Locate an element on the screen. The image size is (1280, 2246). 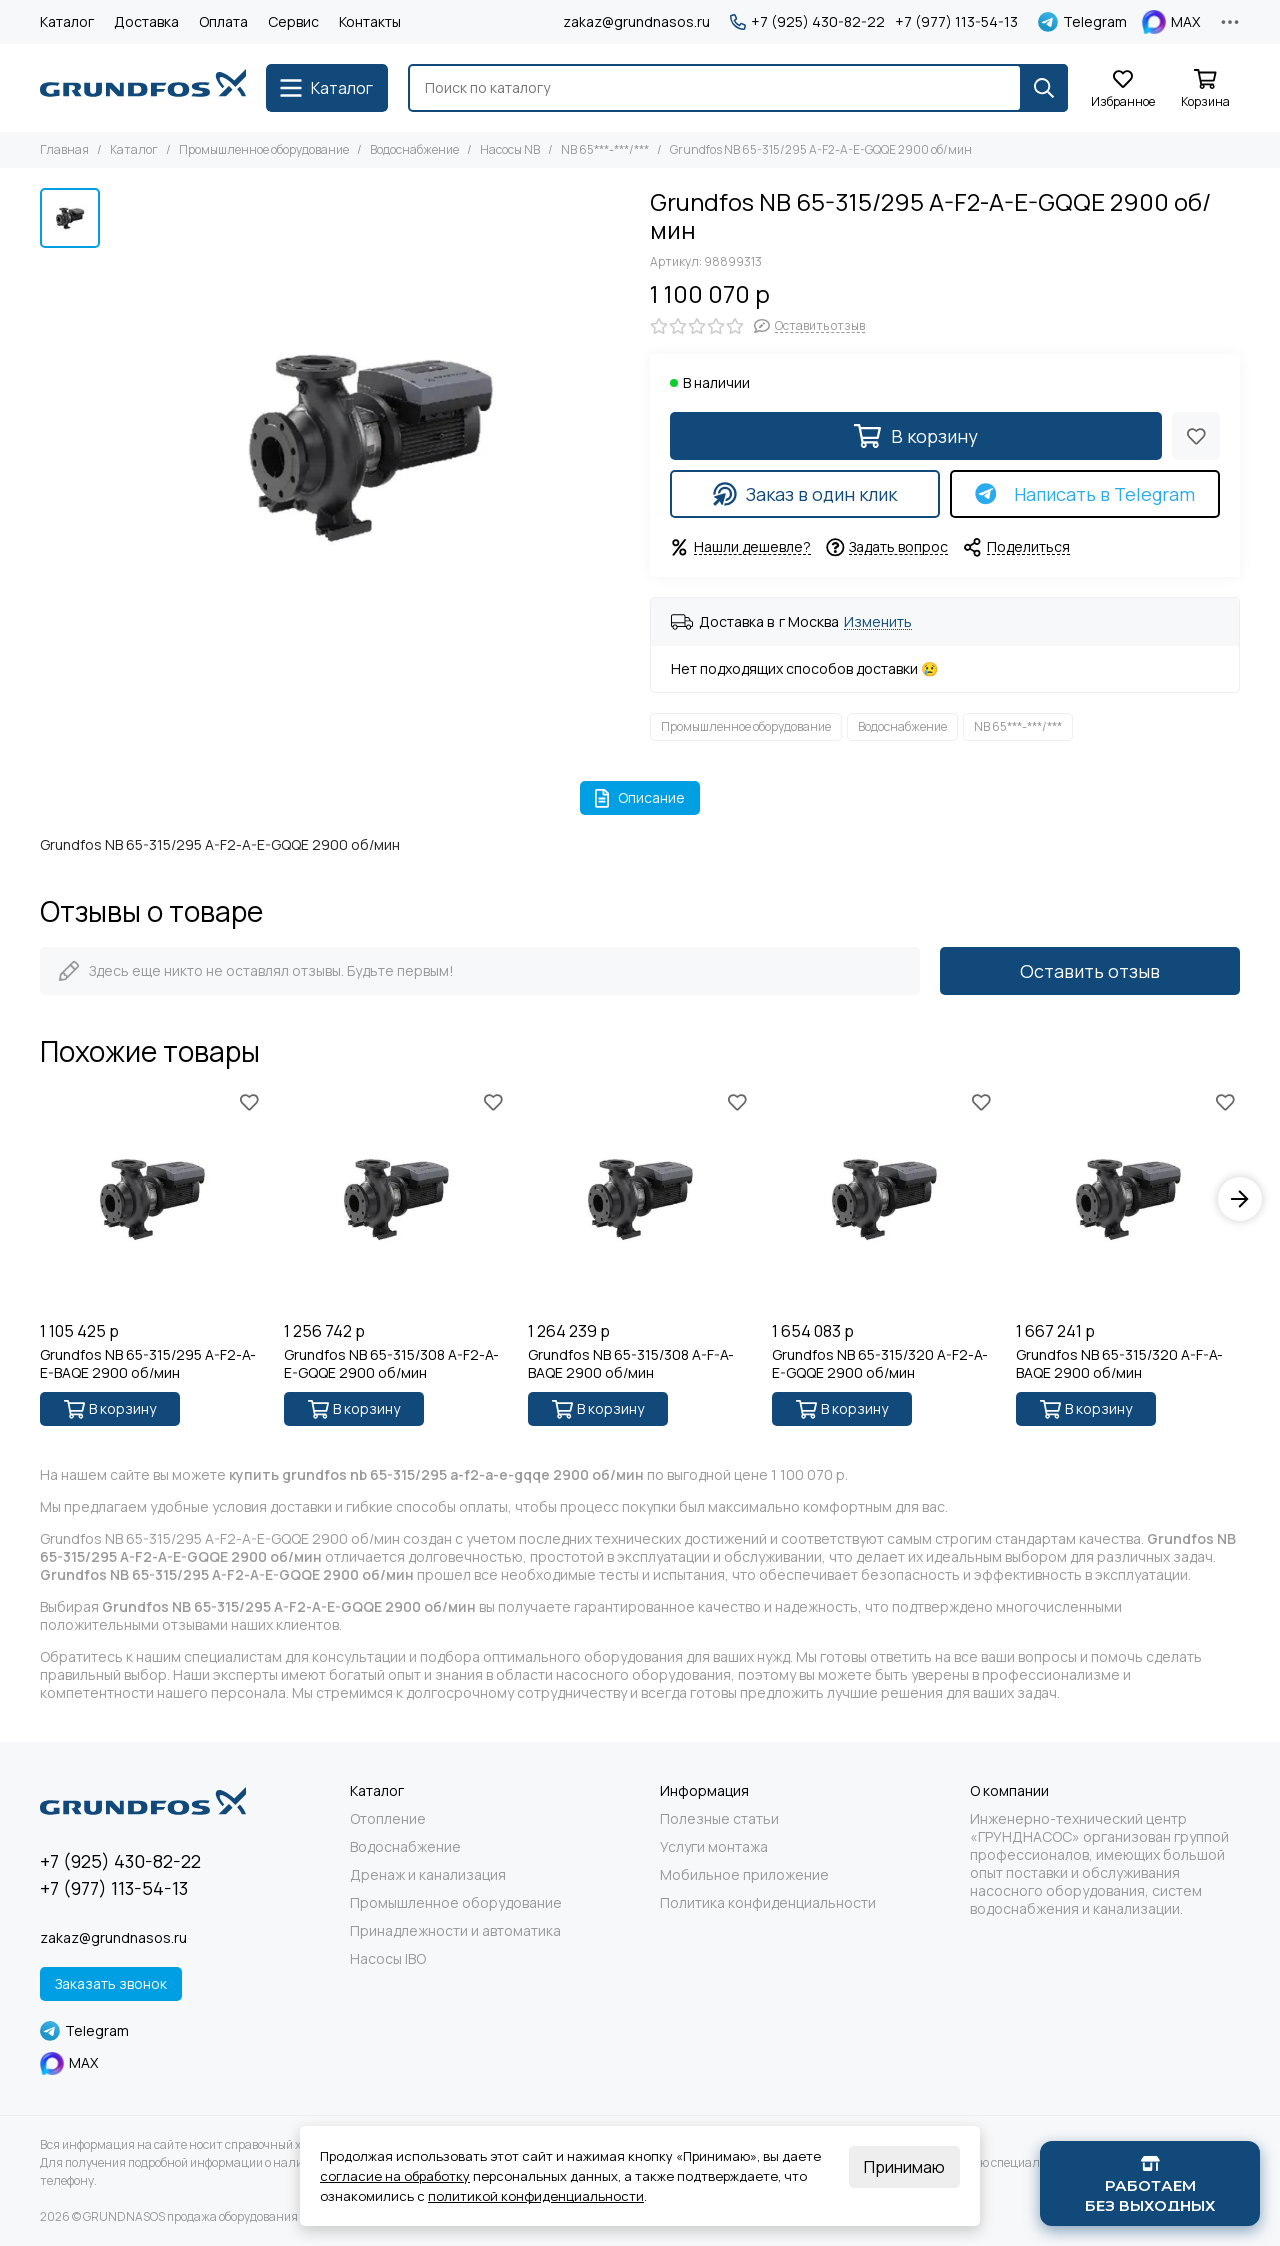
[Корзина] is located at coordinates (1205, 89).